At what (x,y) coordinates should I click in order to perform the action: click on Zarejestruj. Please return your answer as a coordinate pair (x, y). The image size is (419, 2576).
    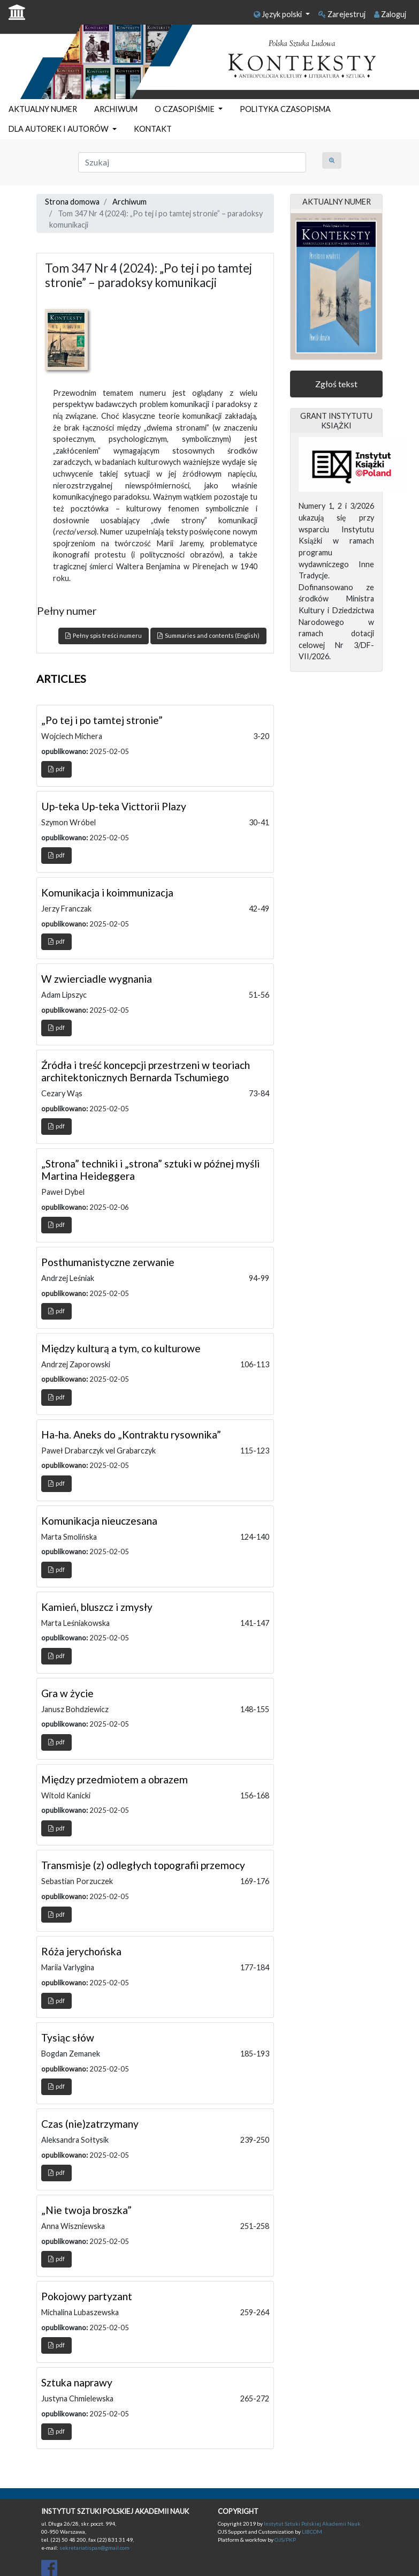
    Looking at the image, I should click on (341, 14).